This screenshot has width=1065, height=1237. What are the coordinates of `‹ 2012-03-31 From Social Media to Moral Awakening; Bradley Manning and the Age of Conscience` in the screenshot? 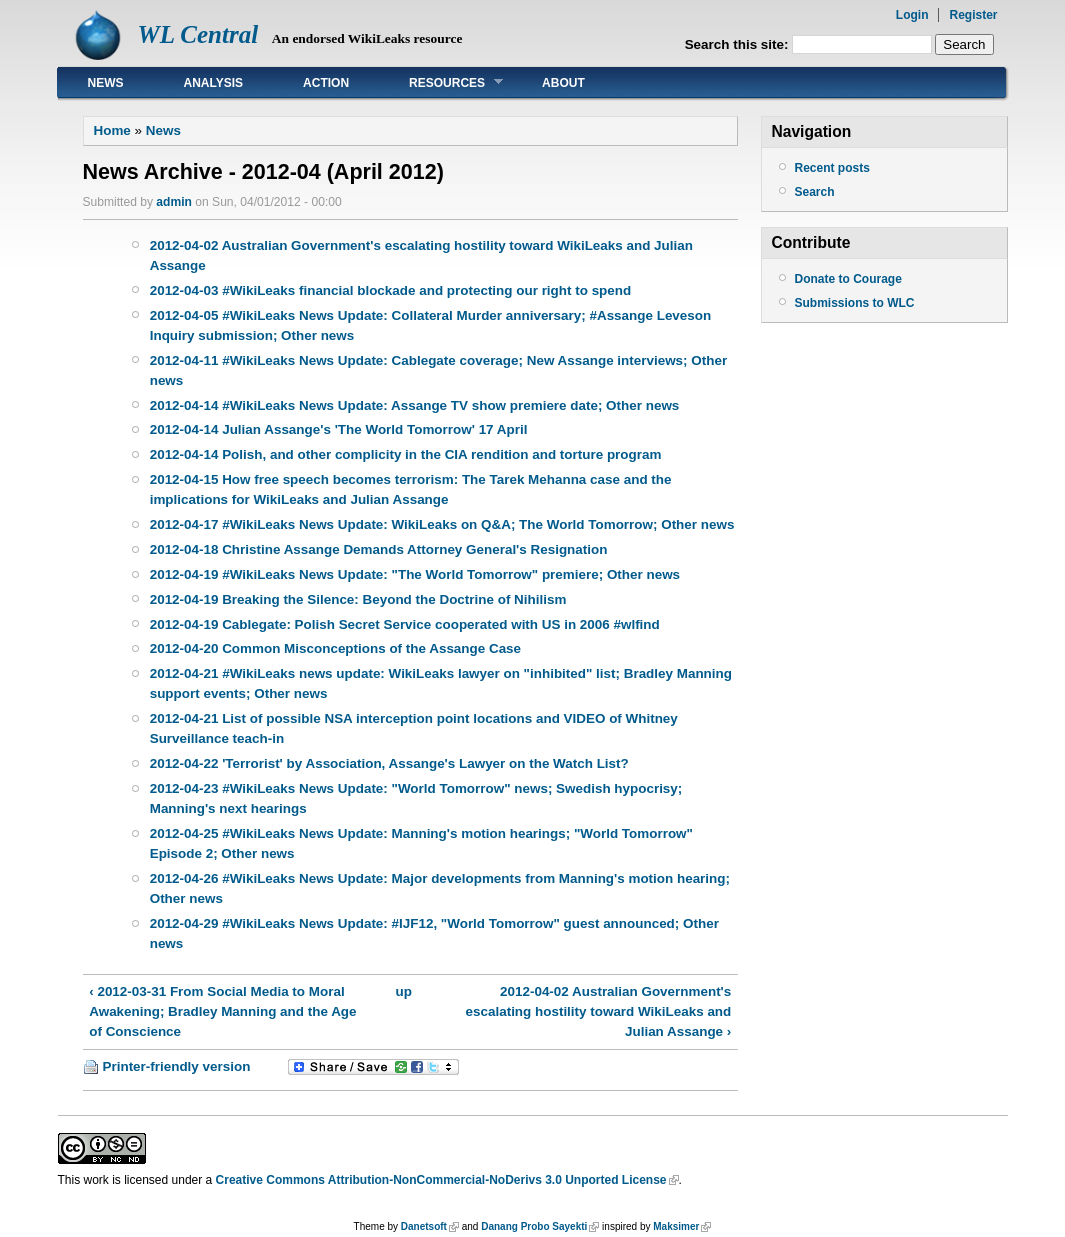 It's located at (222, 1011).